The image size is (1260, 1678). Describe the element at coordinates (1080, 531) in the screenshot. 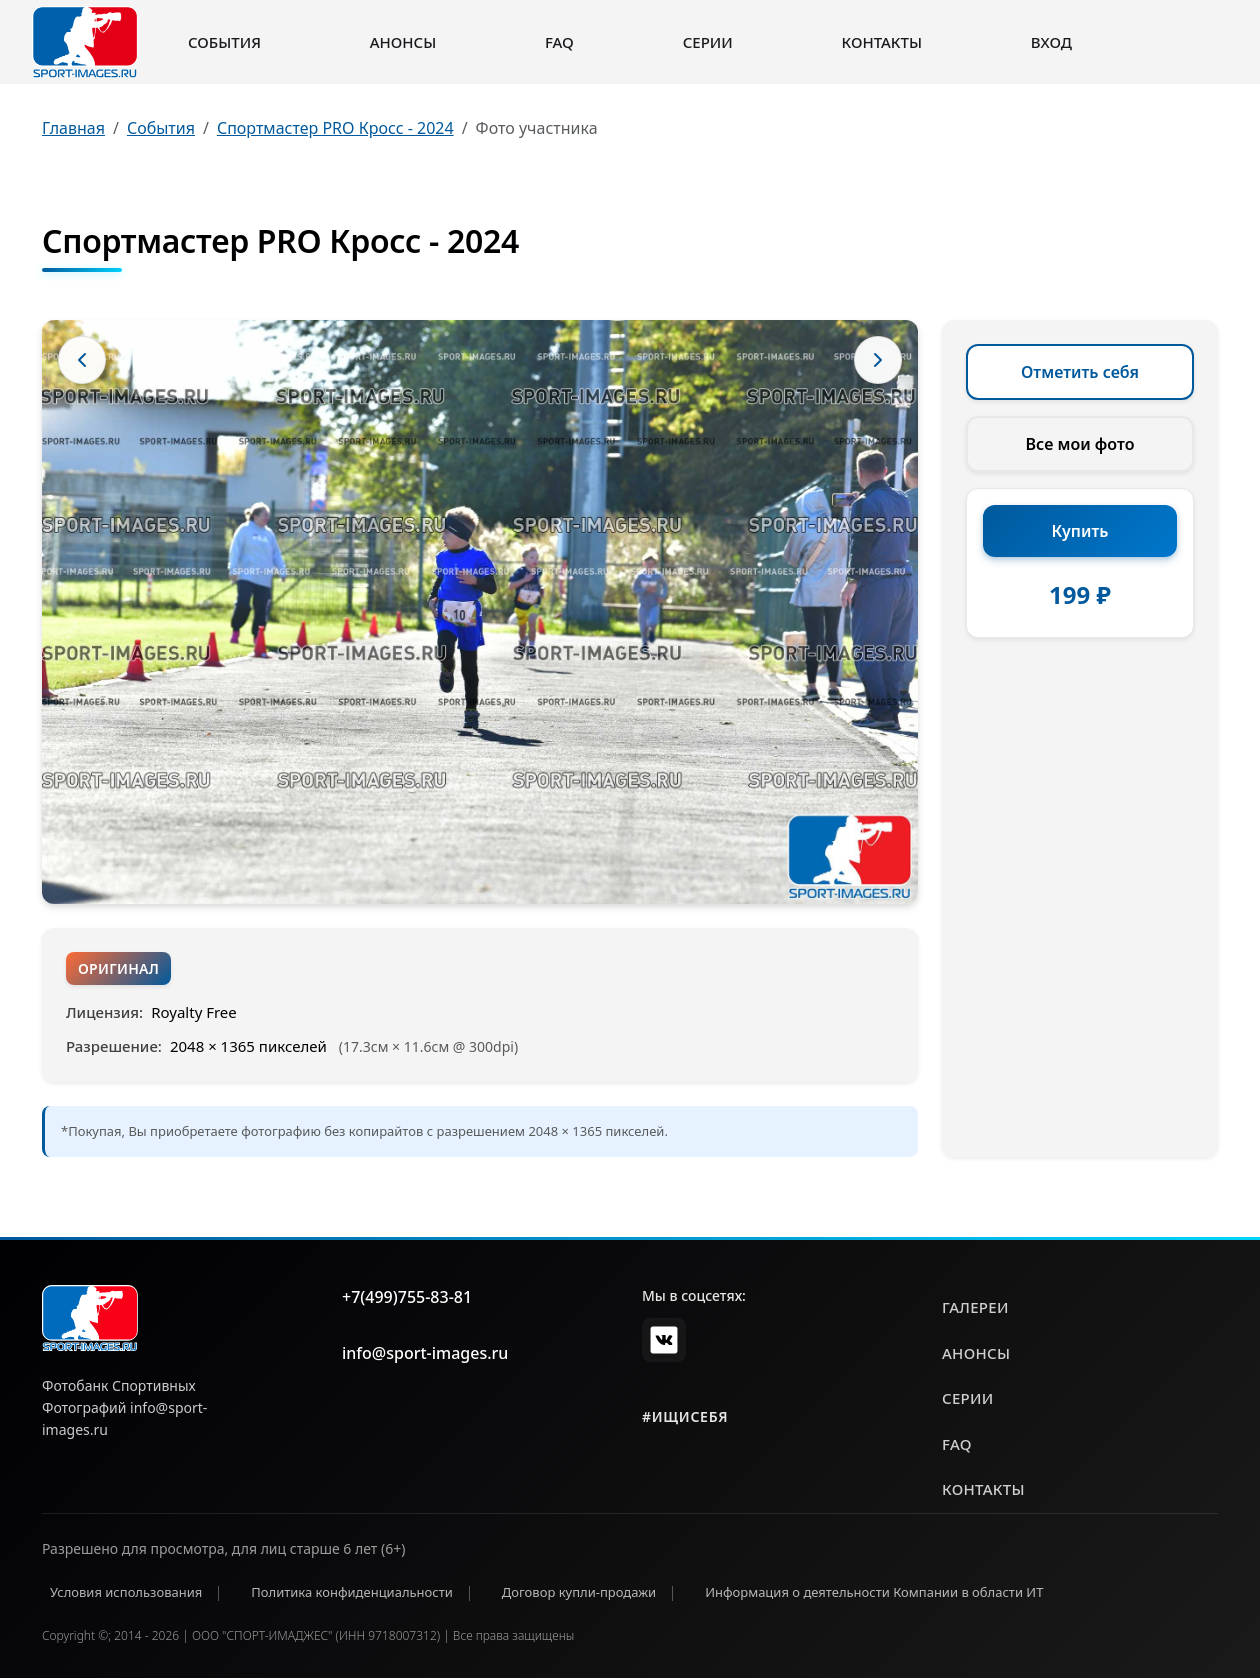

I see `Купить` at that location.